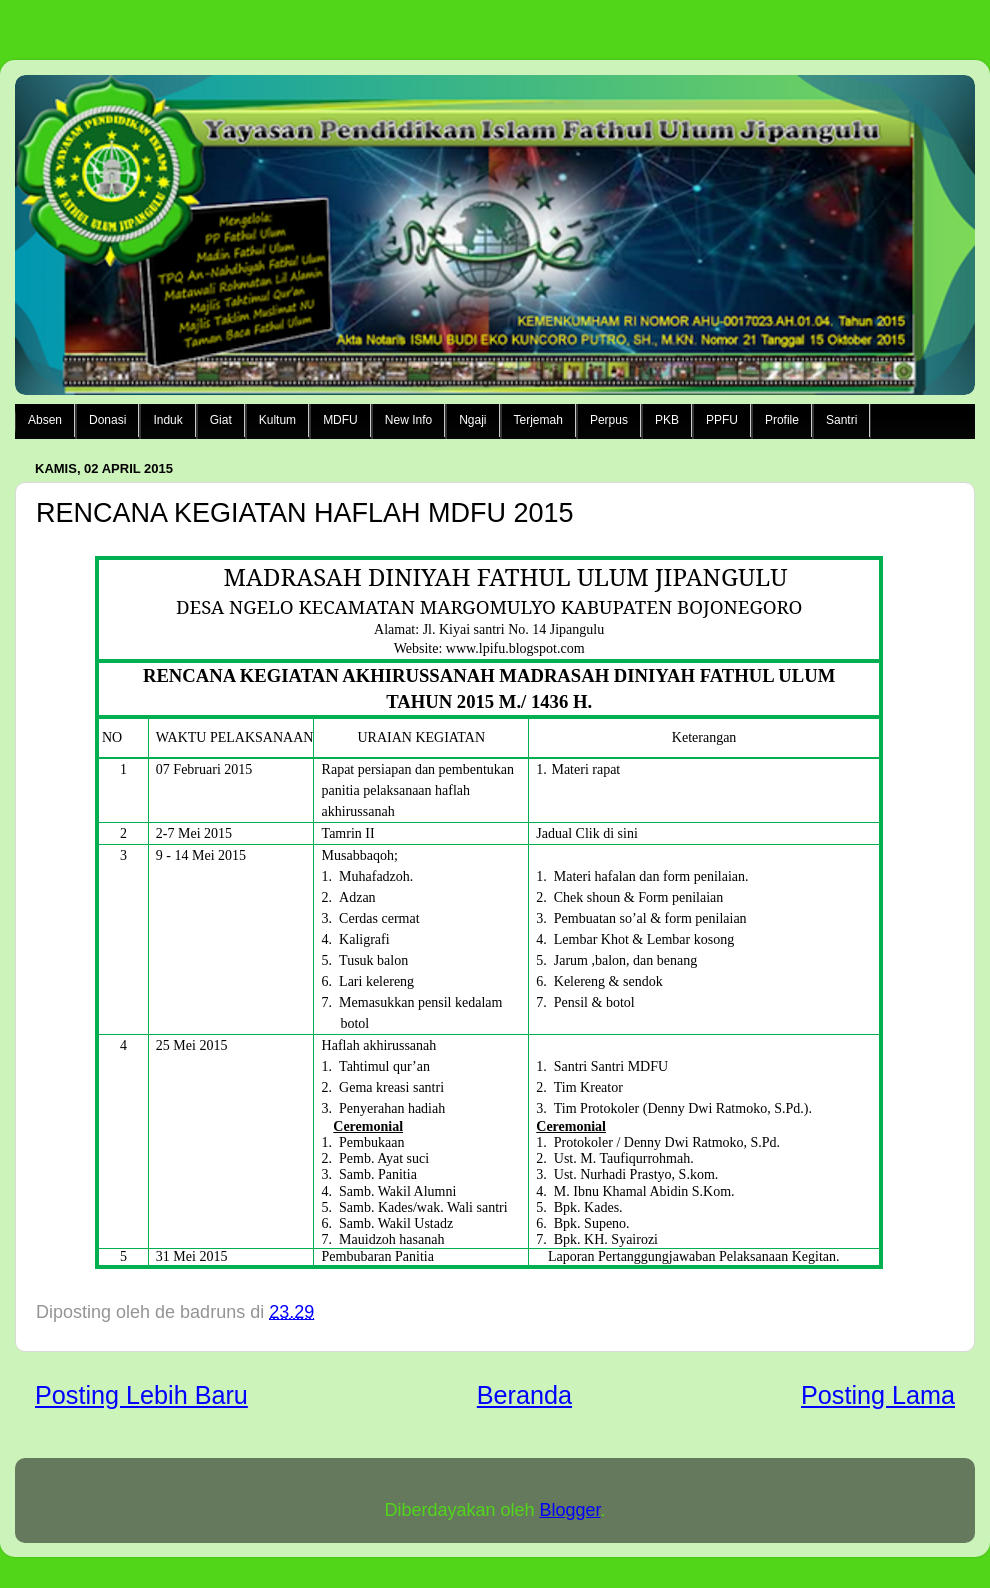 This screenshot has height=1588, width=990. What do you see at coordinates (408, 420) in the screenshot?
I see `New Info` at bounding box center [408, 420].